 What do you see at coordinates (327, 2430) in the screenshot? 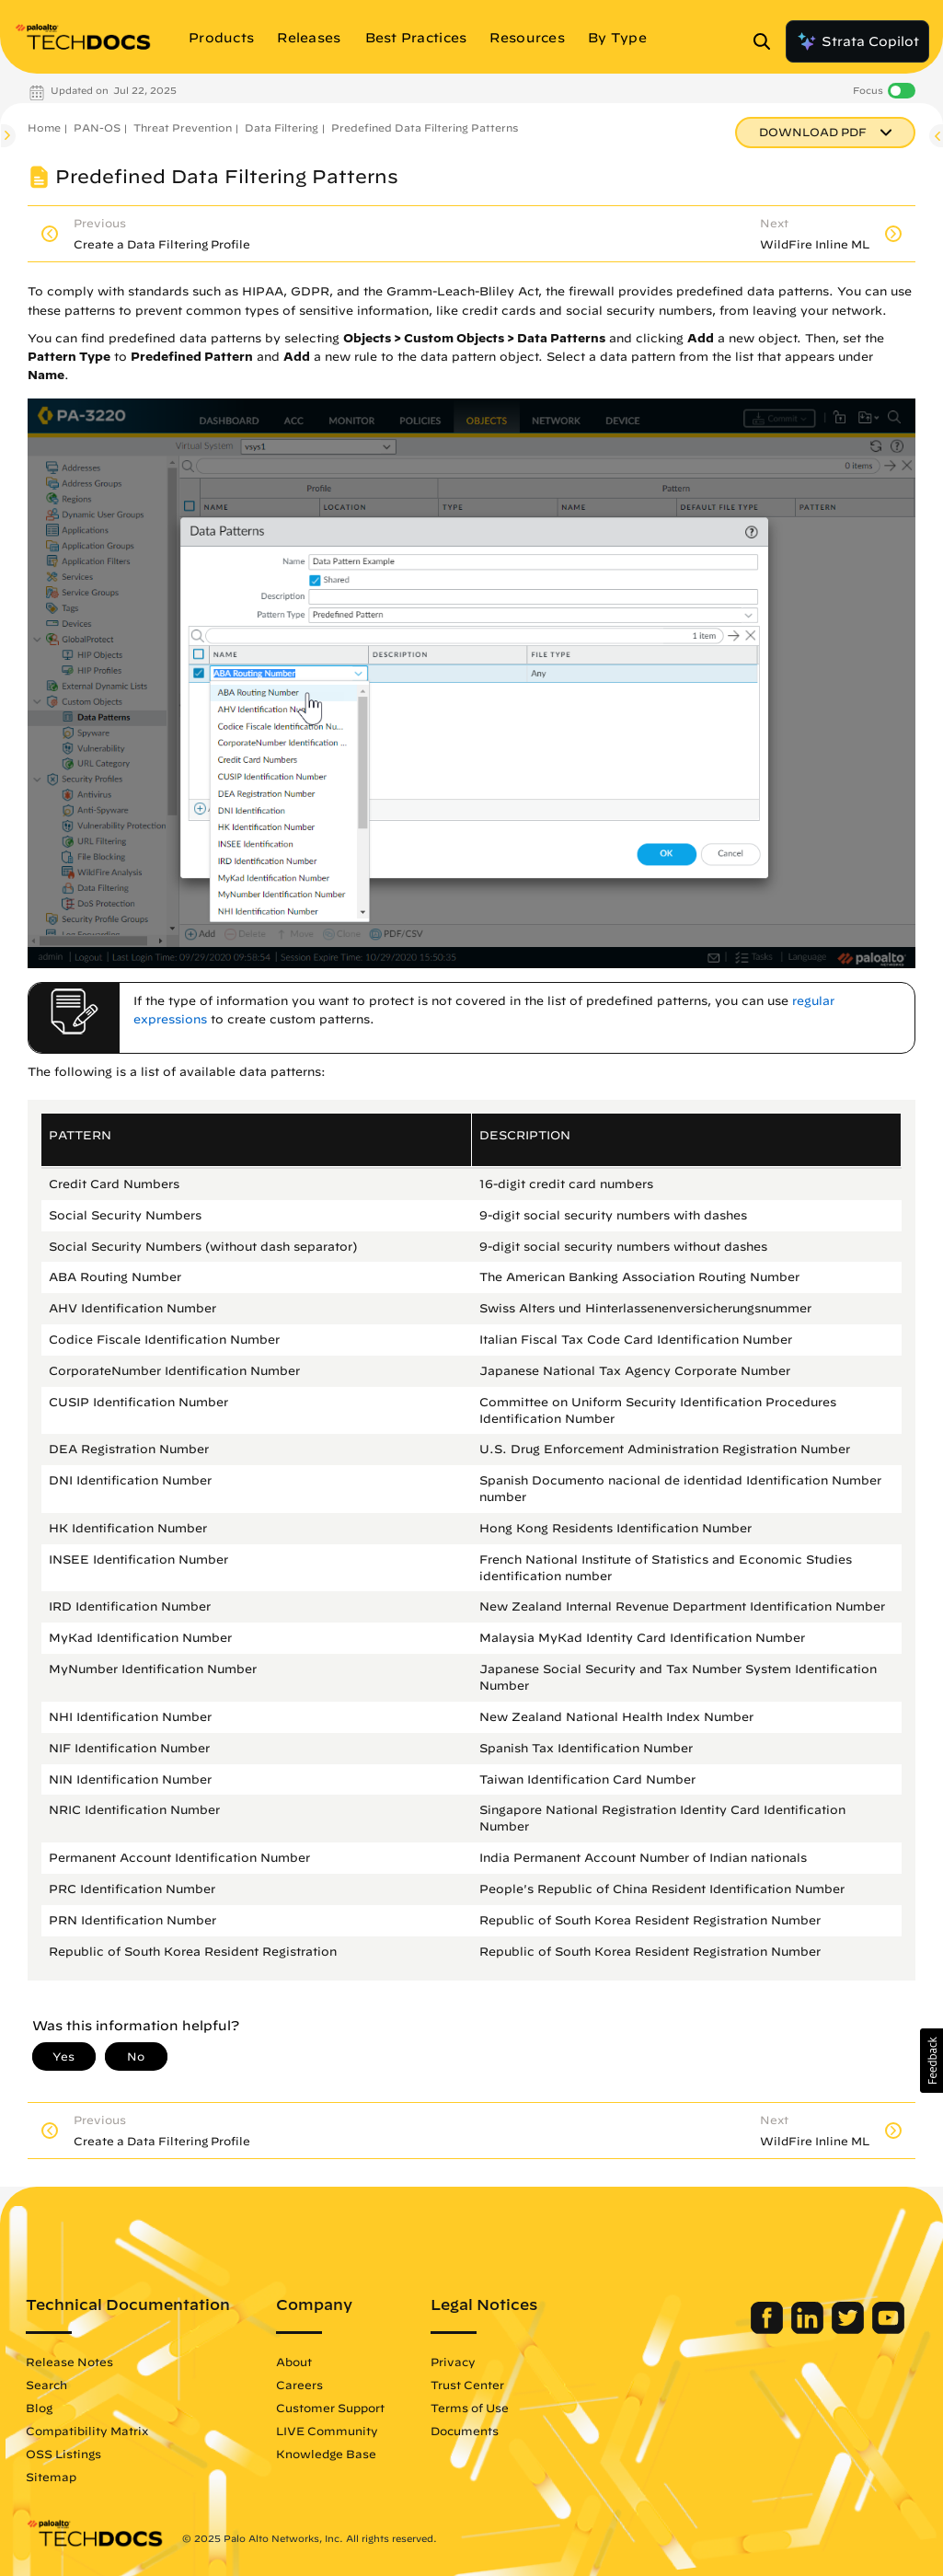
I see `LIVE Community` at bounding box center [327, 2430].